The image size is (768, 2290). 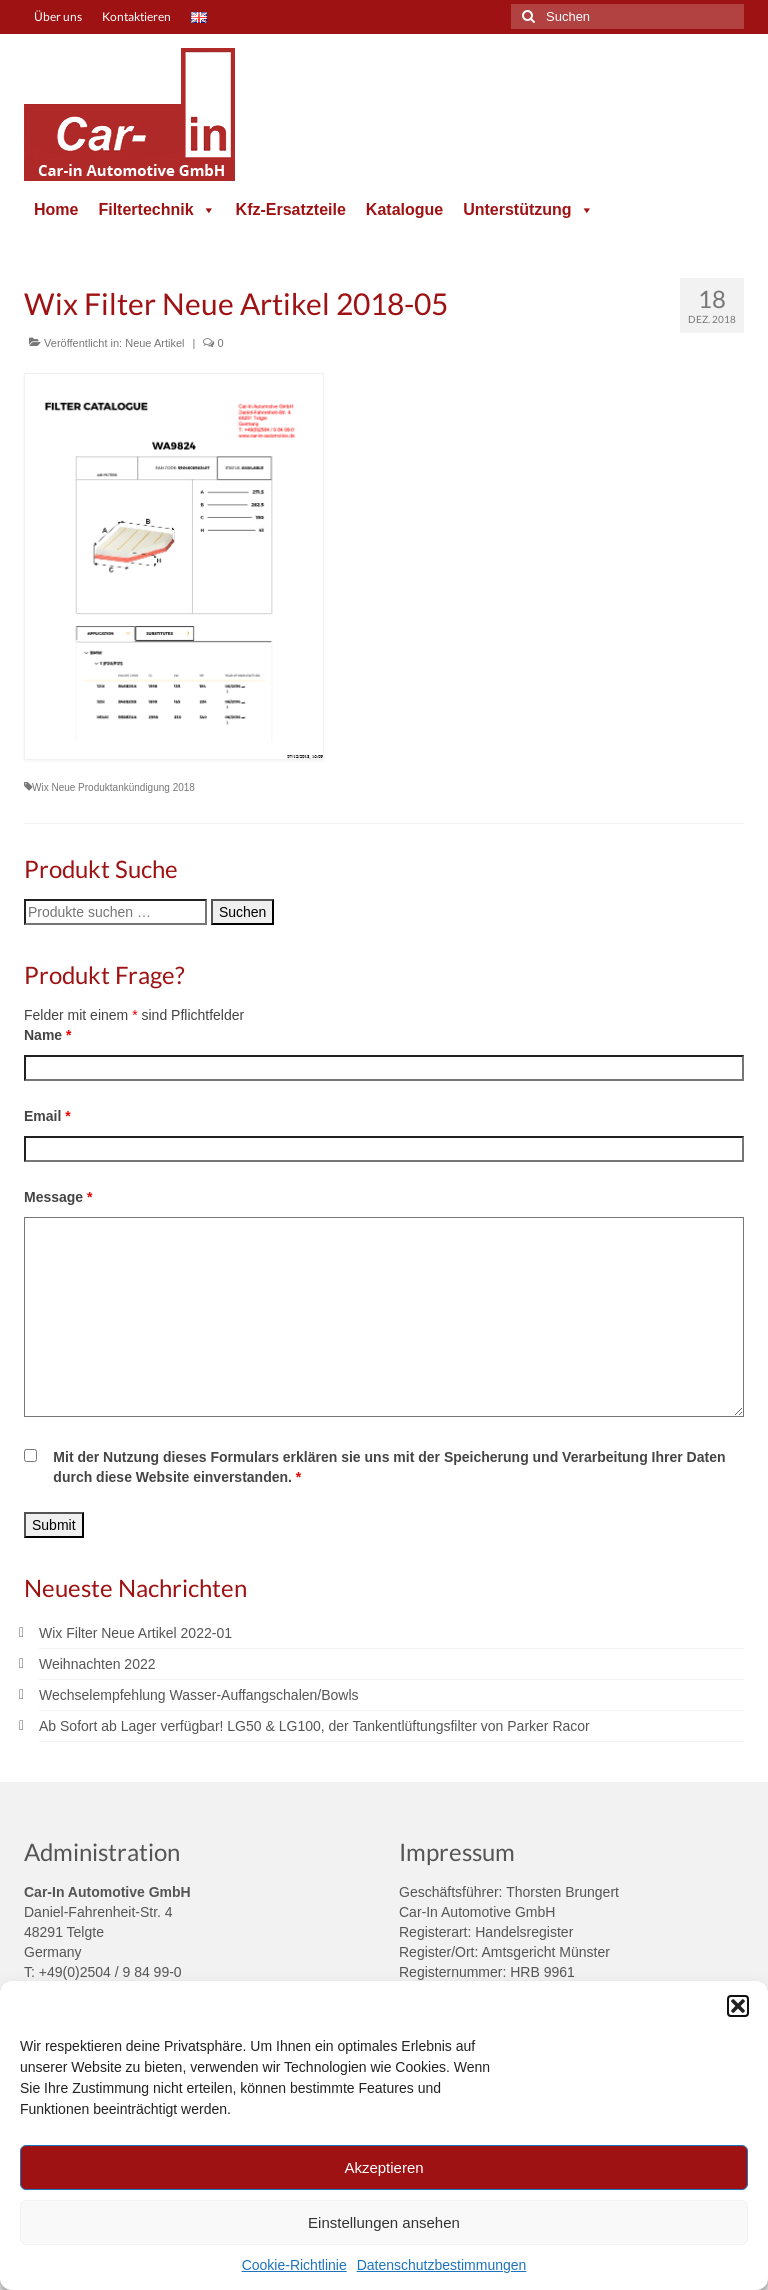 I want to click on Wix Filter Neue Artikel 2022-01, so click(x=135, y=1633).